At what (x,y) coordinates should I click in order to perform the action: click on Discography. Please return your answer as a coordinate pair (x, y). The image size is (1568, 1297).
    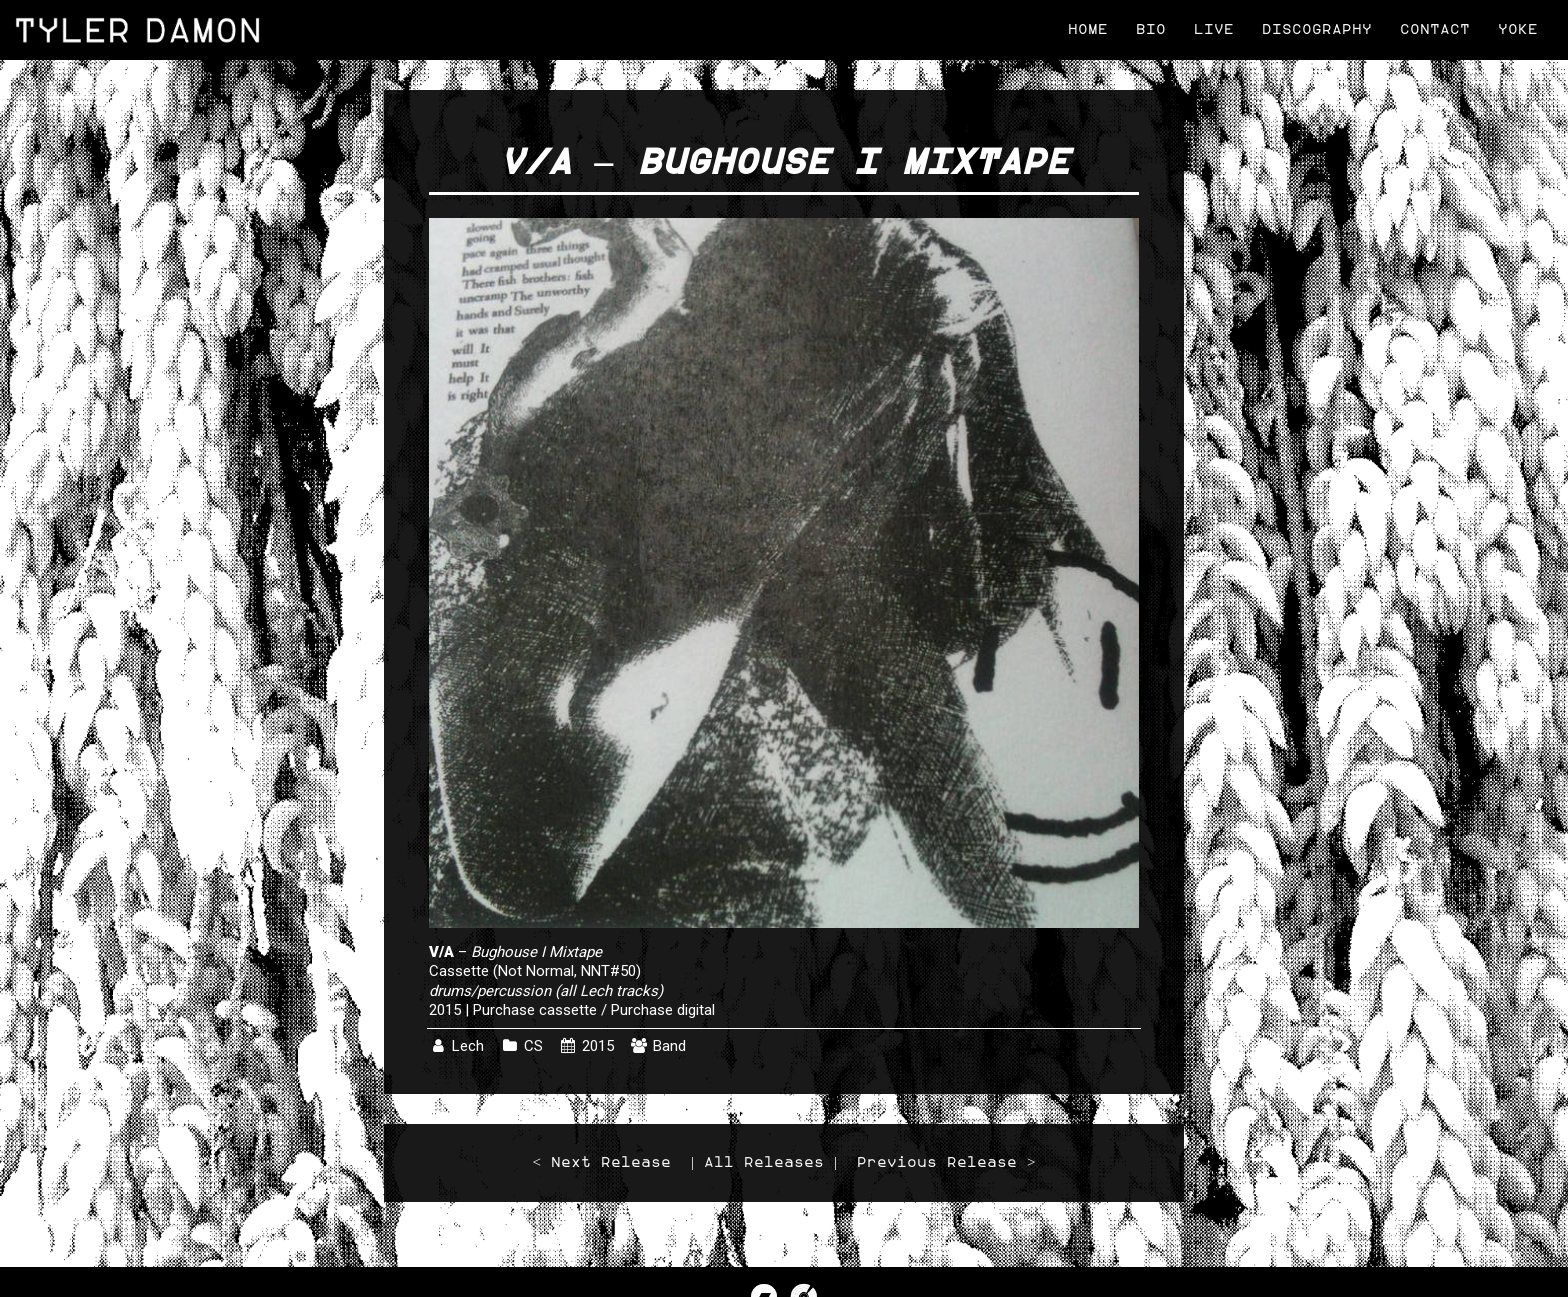
    Looking at the image, I should click on (1317, 29).